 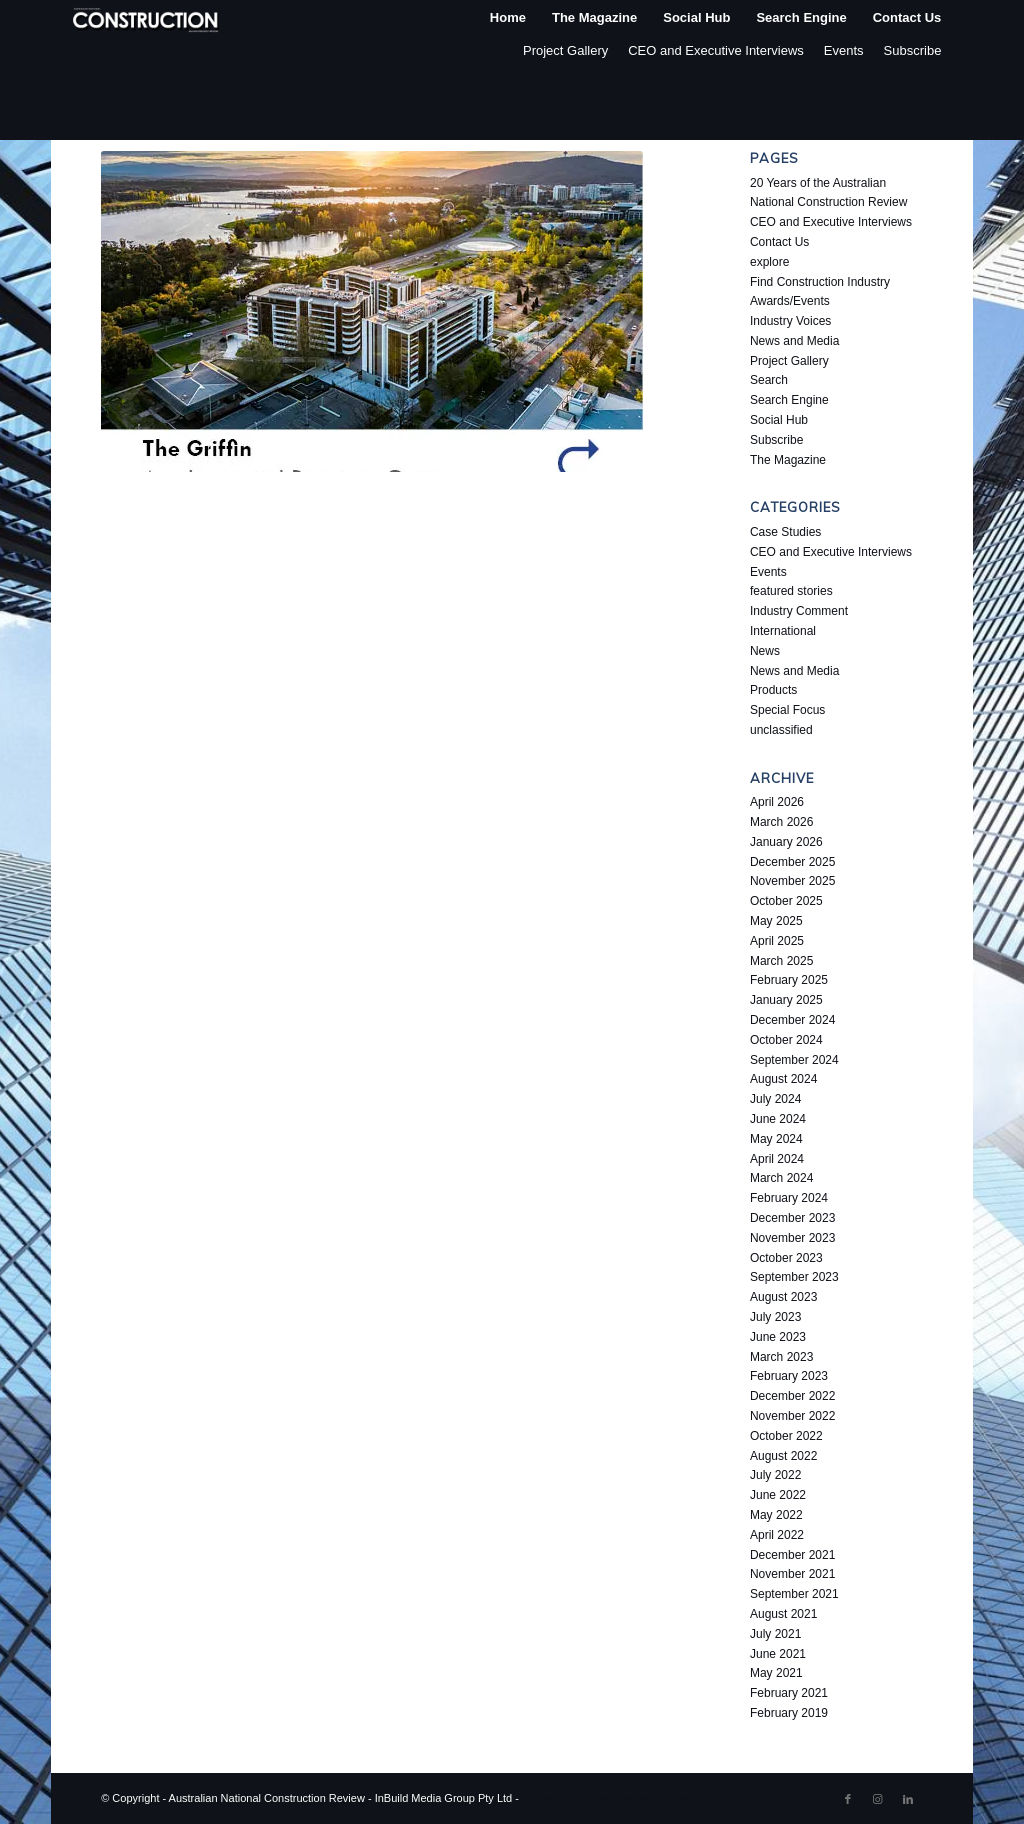 What do you see at coordinates (779, 242) in the screenshot?
I see `Contact Us` at bounding box center [779, 242].